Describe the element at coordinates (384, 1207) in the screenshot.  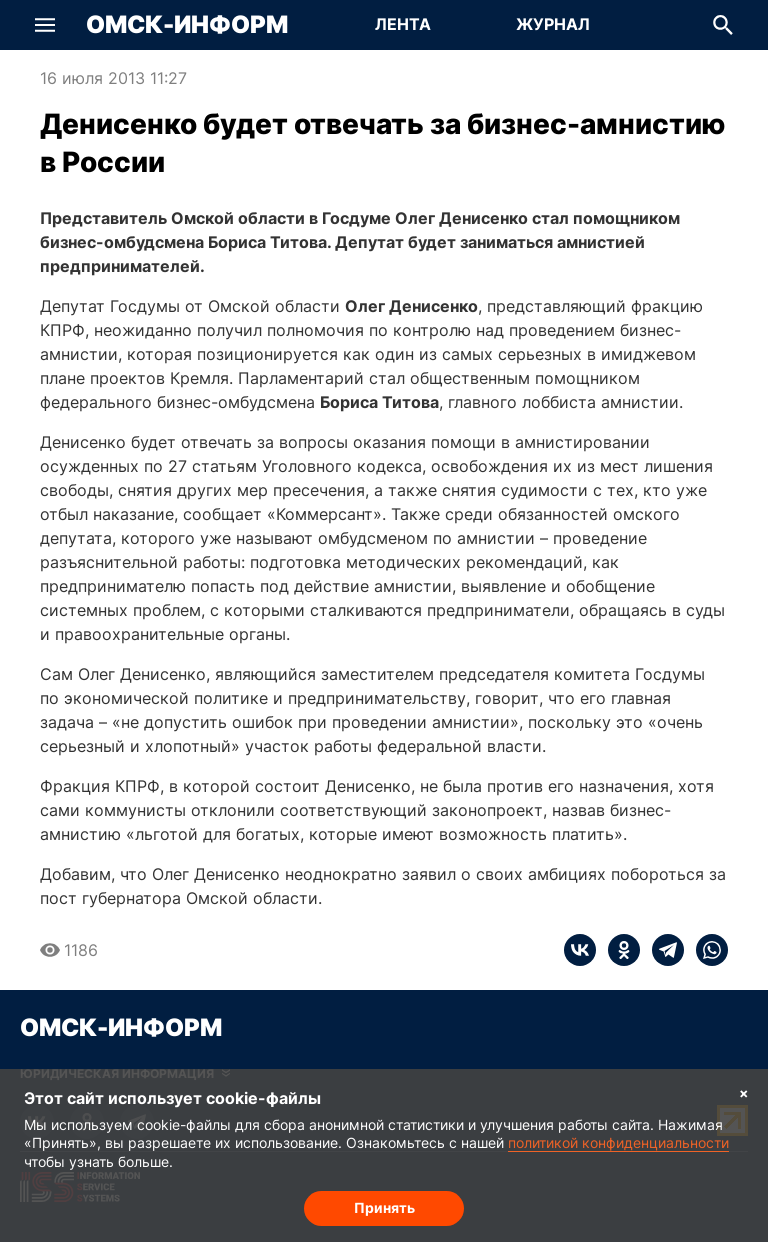
I see `Принять [Согласие на обработку cookie]` at that location.